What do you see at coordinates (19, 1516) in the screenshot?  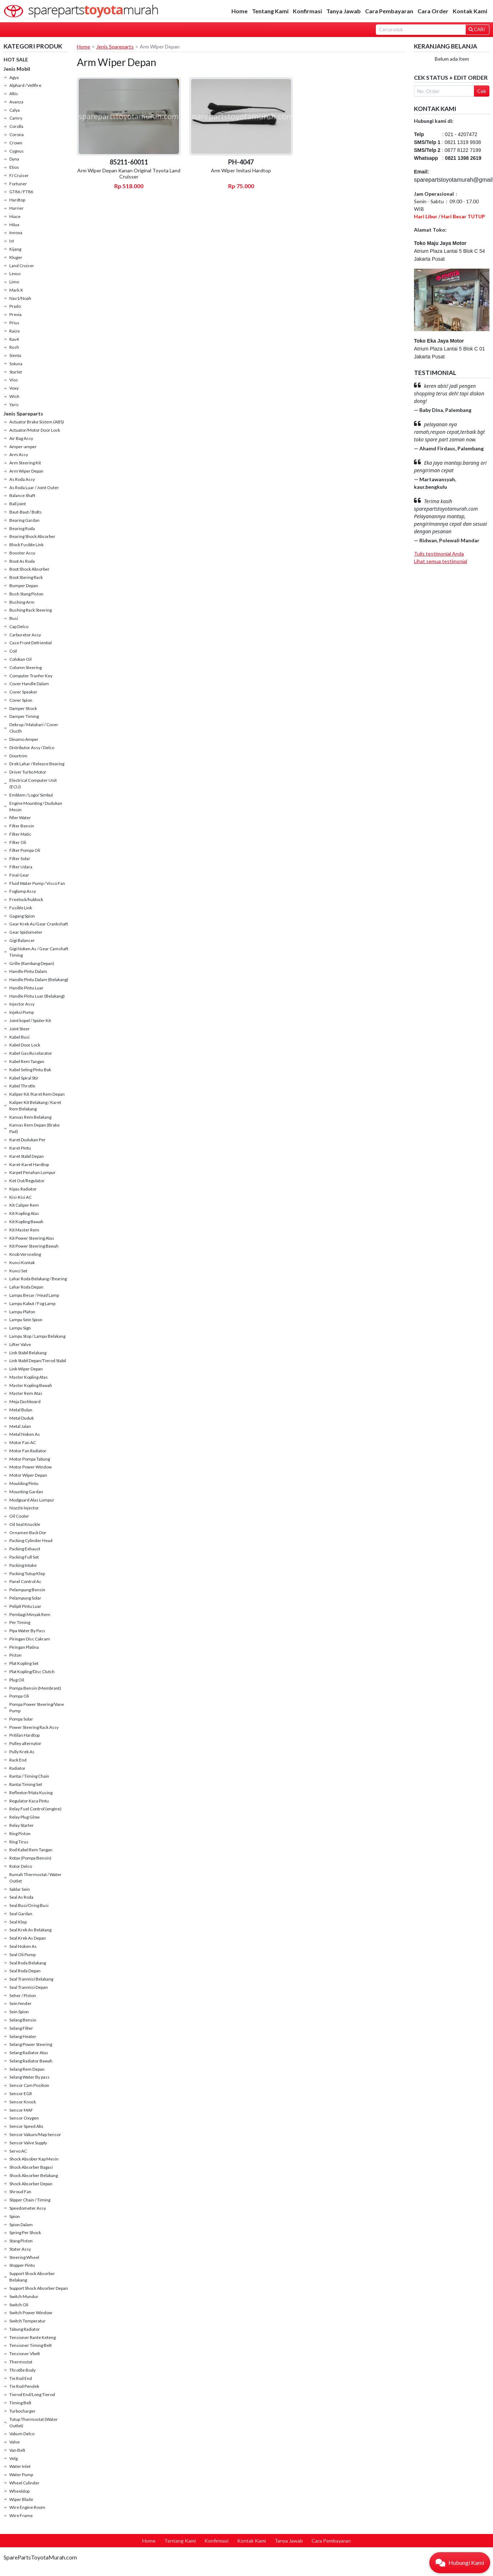 I see `Oil Cooler` at bounding box center [19, 1516].